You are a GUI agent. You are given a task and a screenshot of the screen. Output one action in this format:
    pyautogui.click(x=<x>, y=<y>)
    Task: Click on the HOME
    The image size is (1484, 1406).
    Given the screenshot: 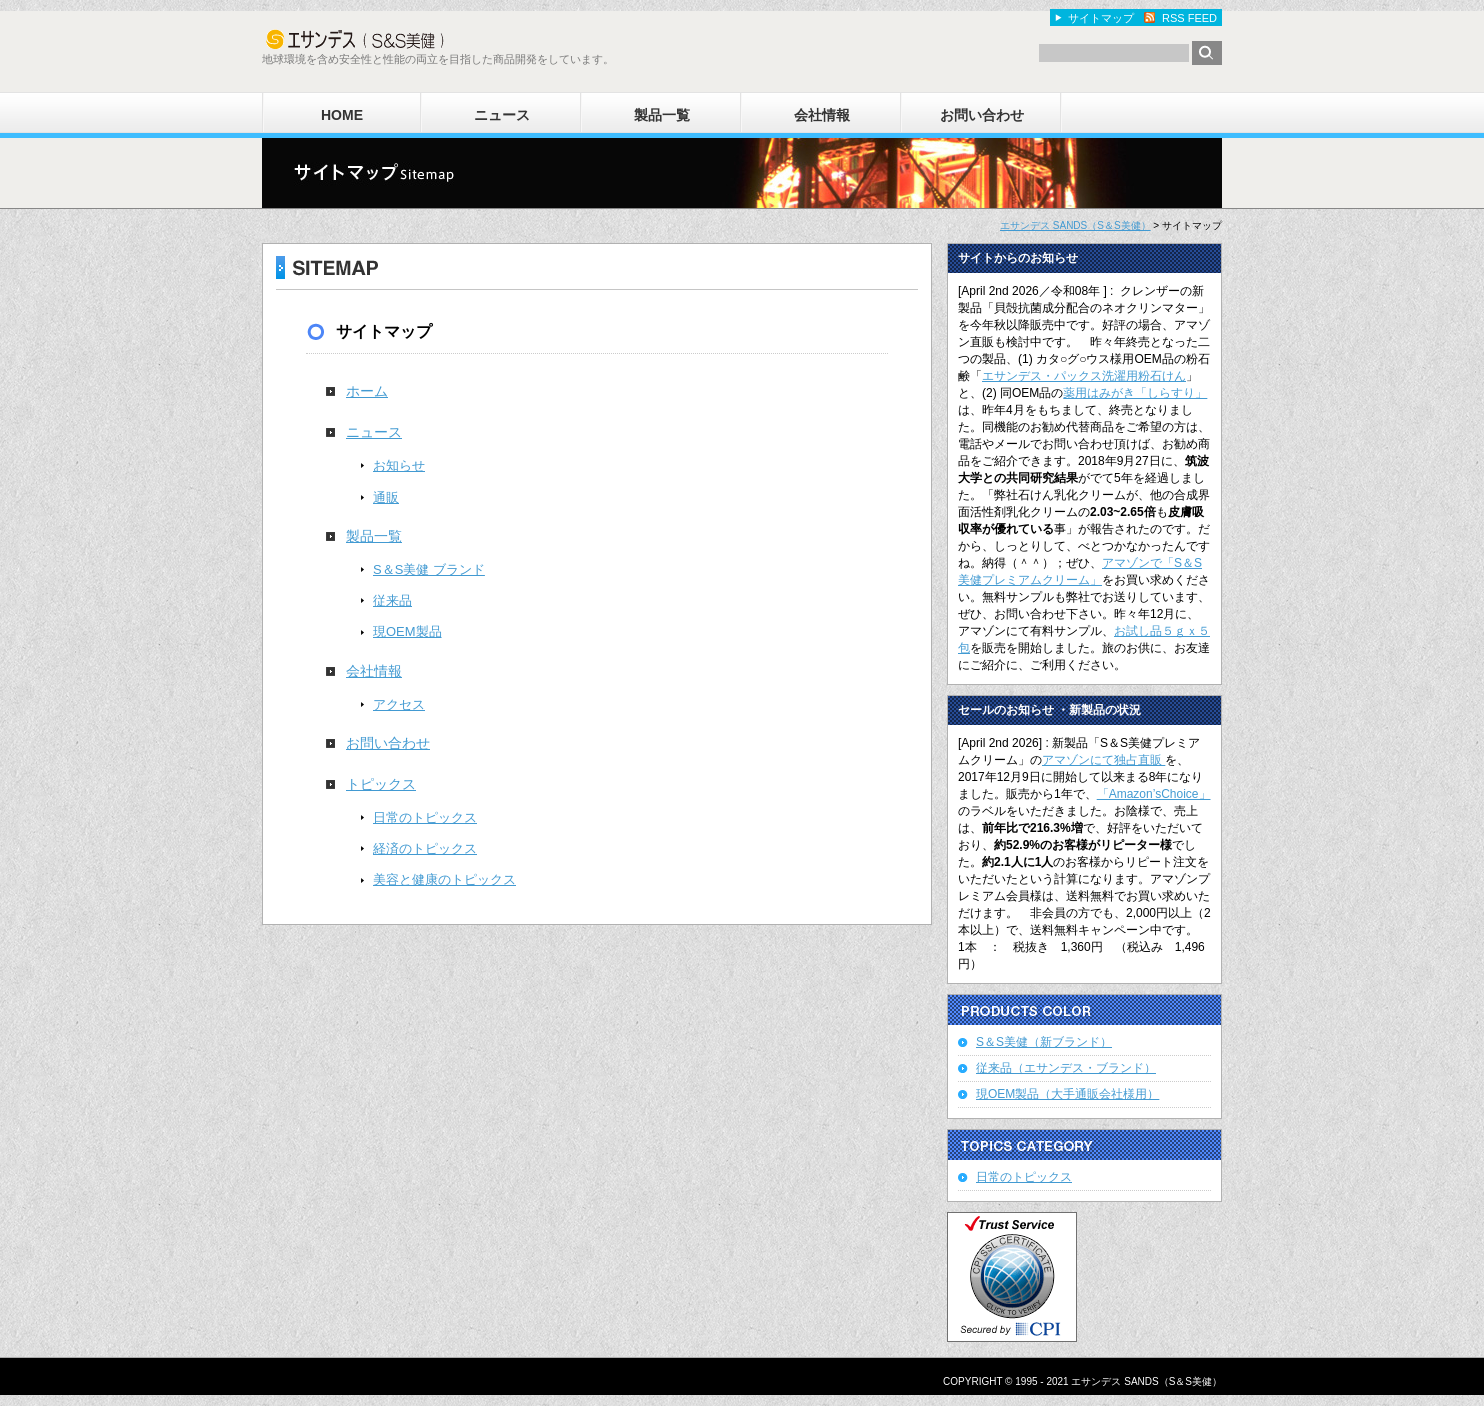 What is the action you would take?
    pyautogui.click(x=342, y=115)
    